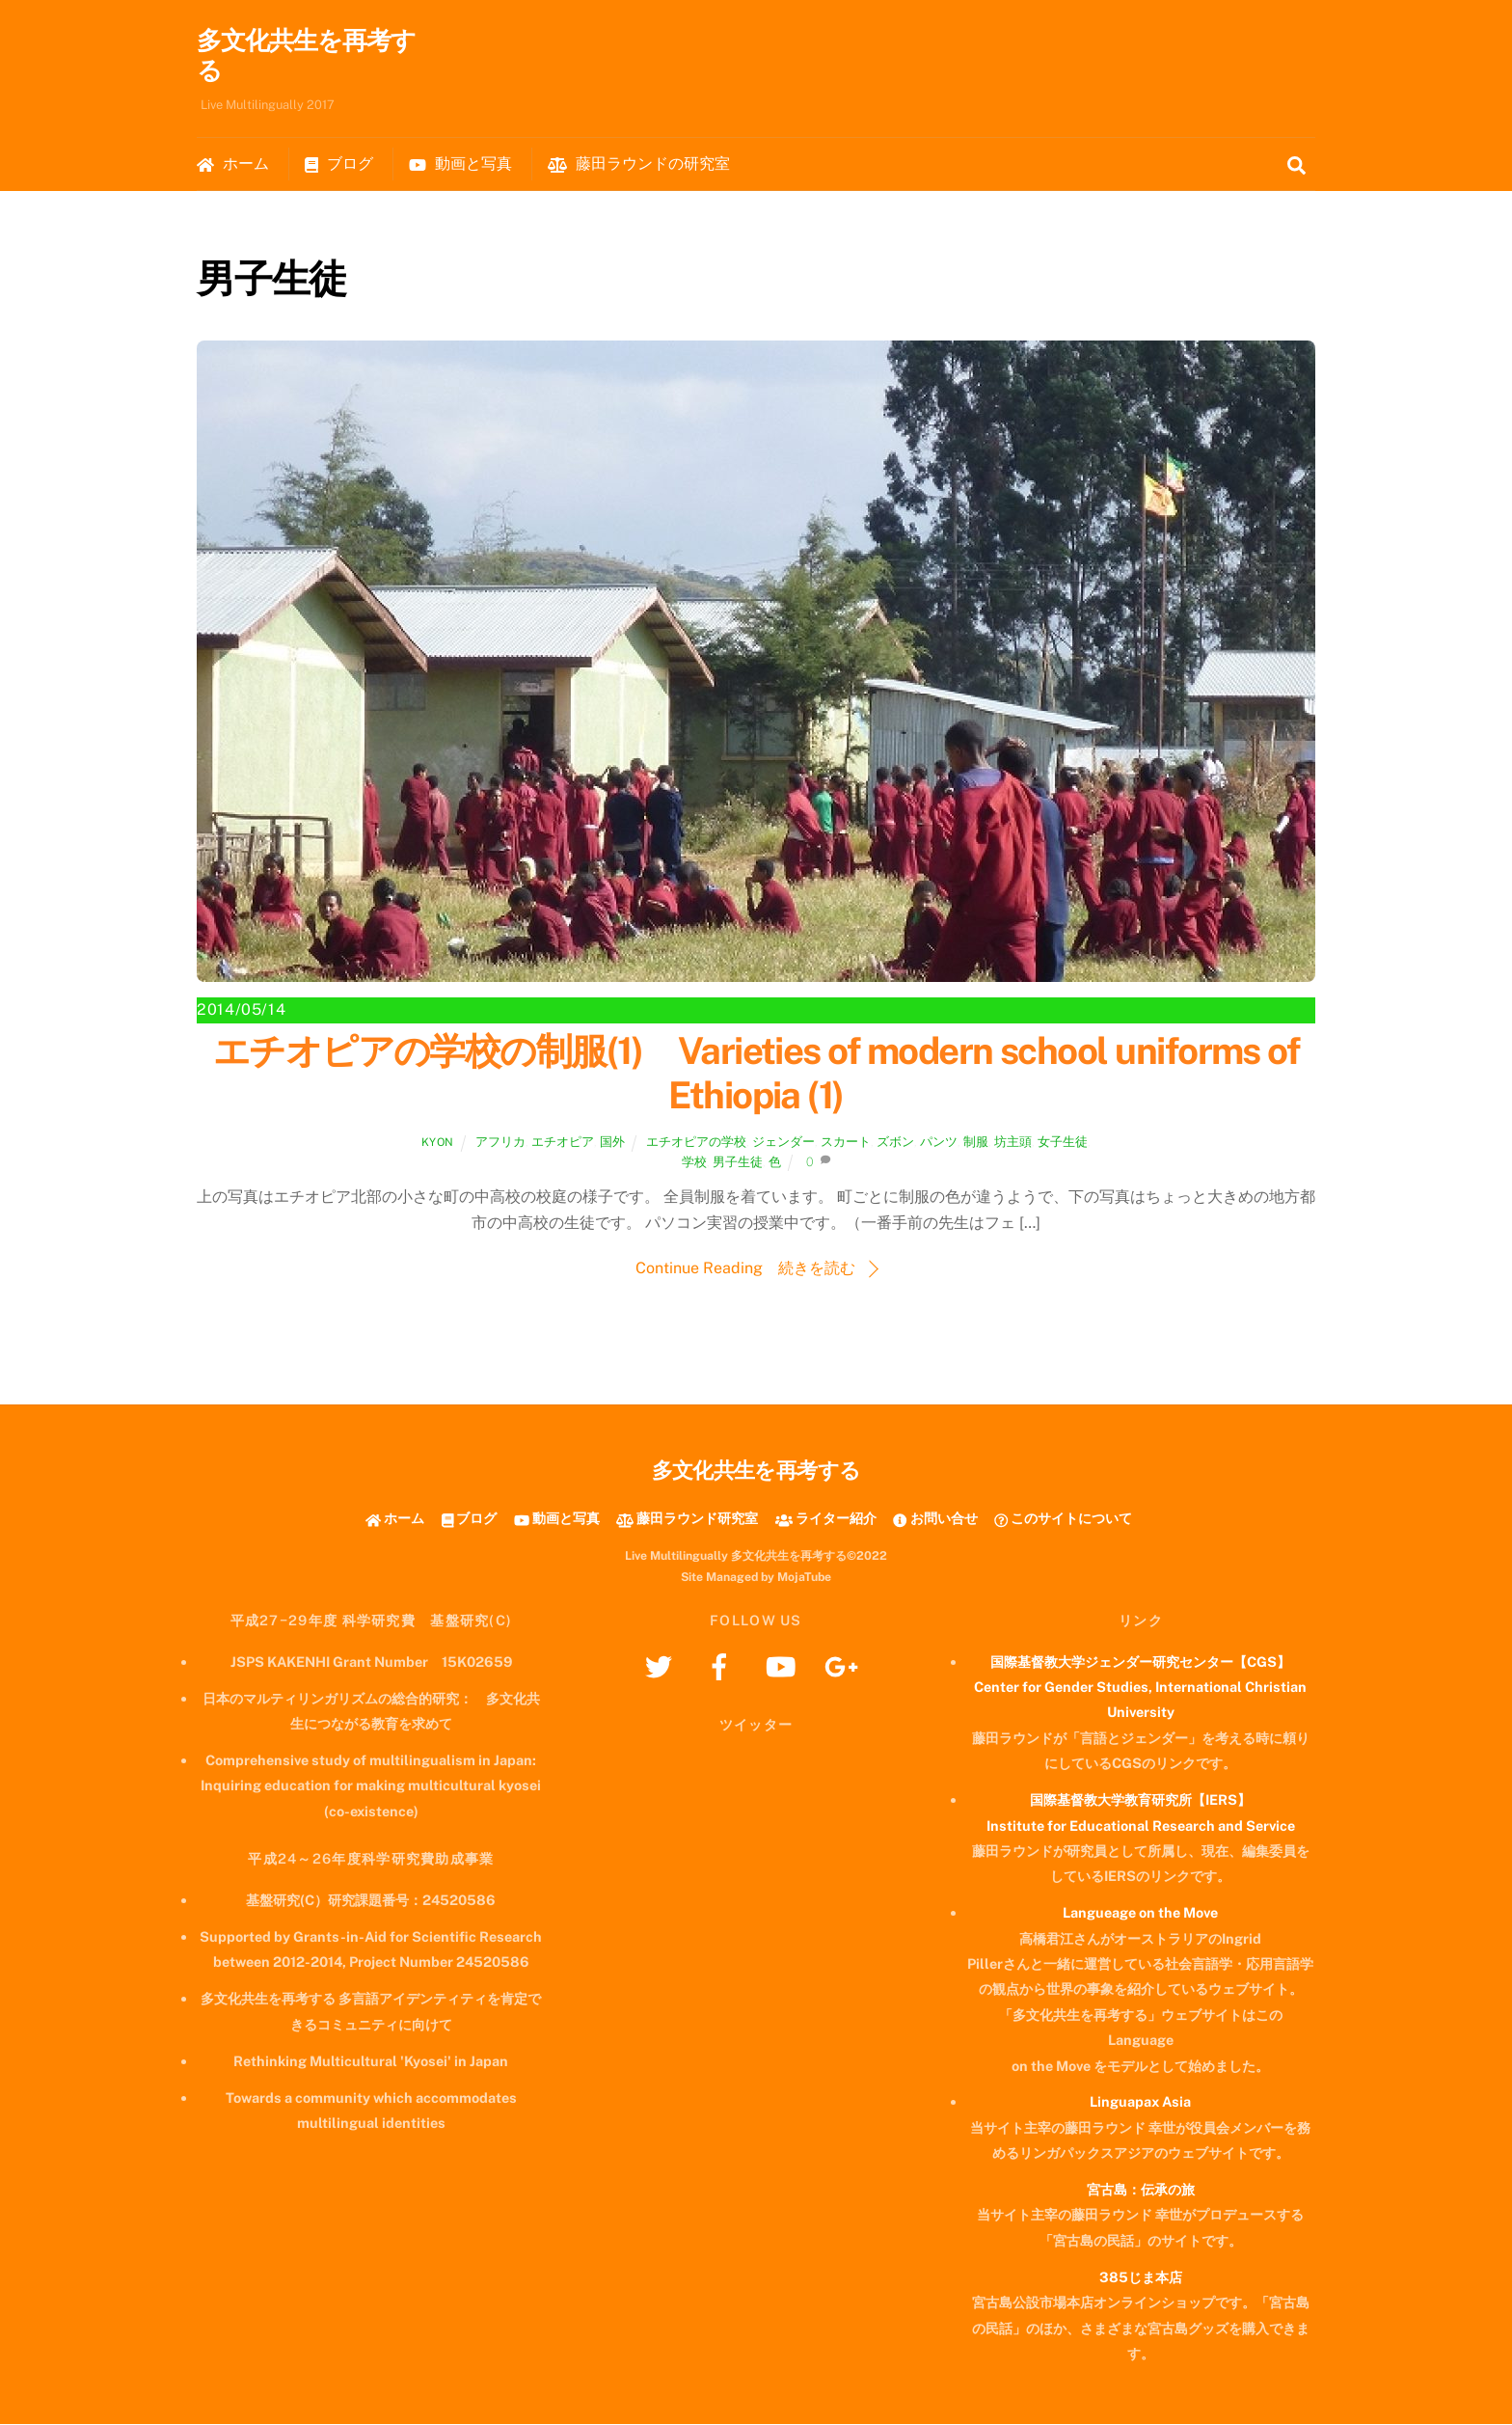  What do you see at coordinates (687, 1519) in the screenshot?
I see `藤田ラウンド研究室` at bounding box center [687, 1519].